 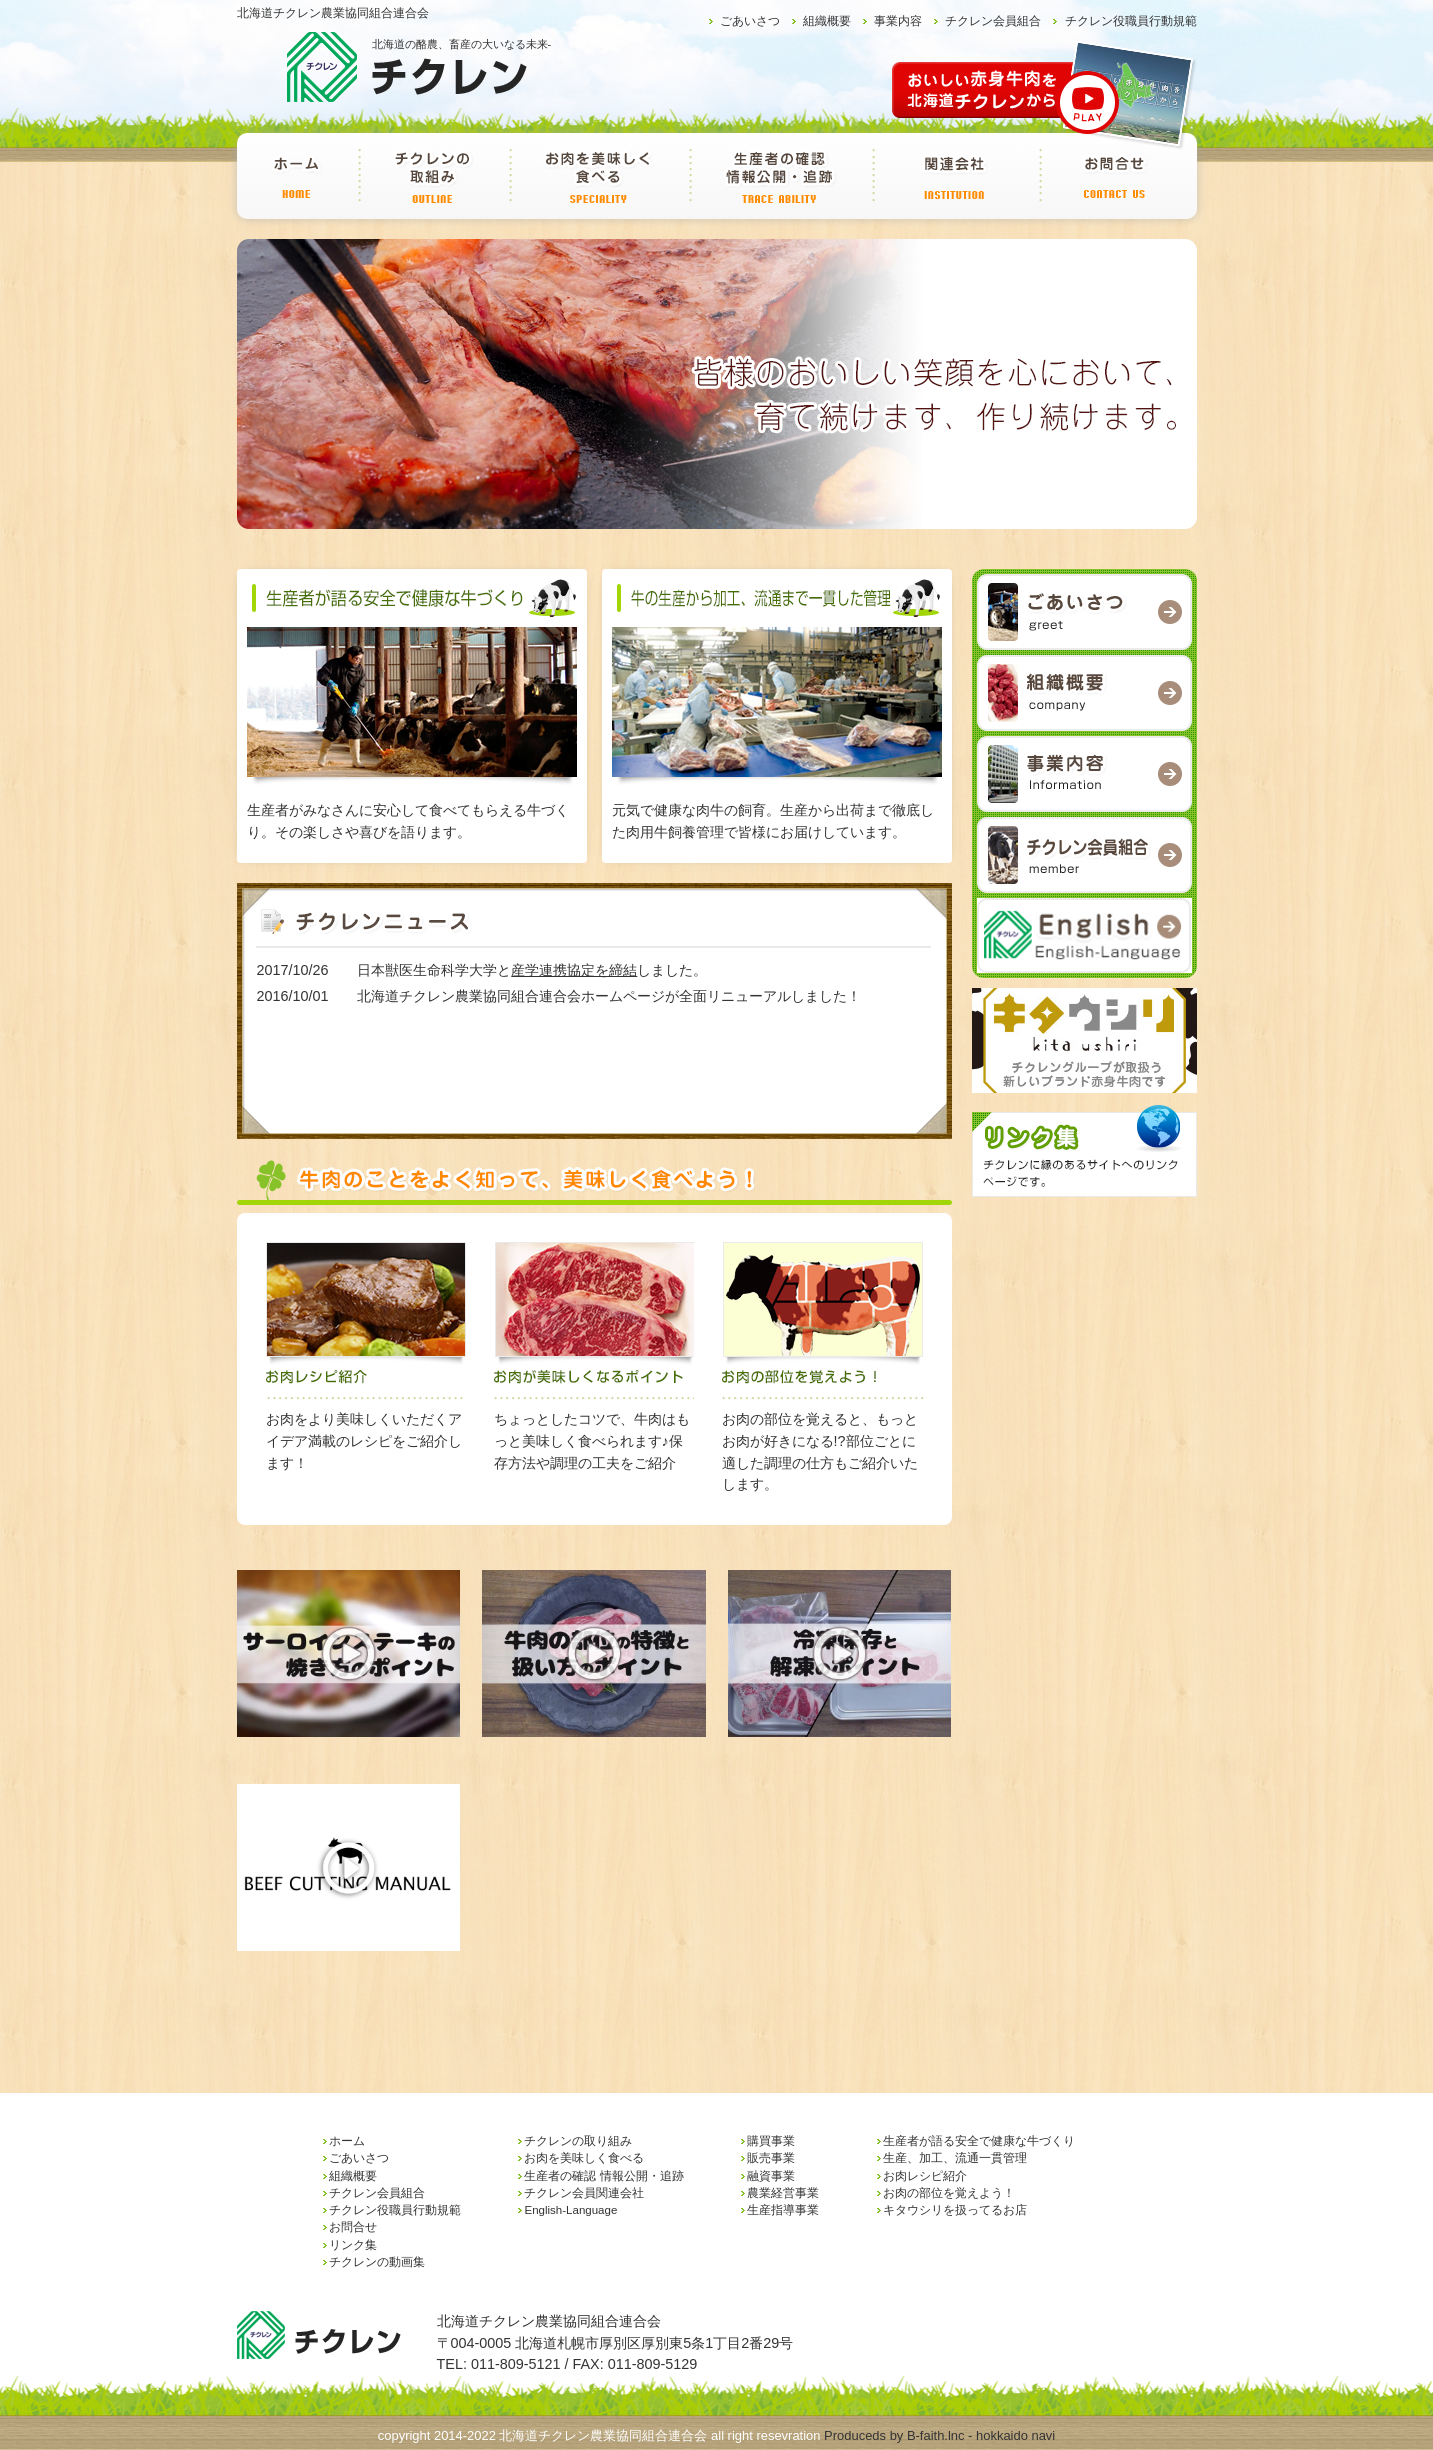 I want to click on リンク集, so click(x=353, y=2245).